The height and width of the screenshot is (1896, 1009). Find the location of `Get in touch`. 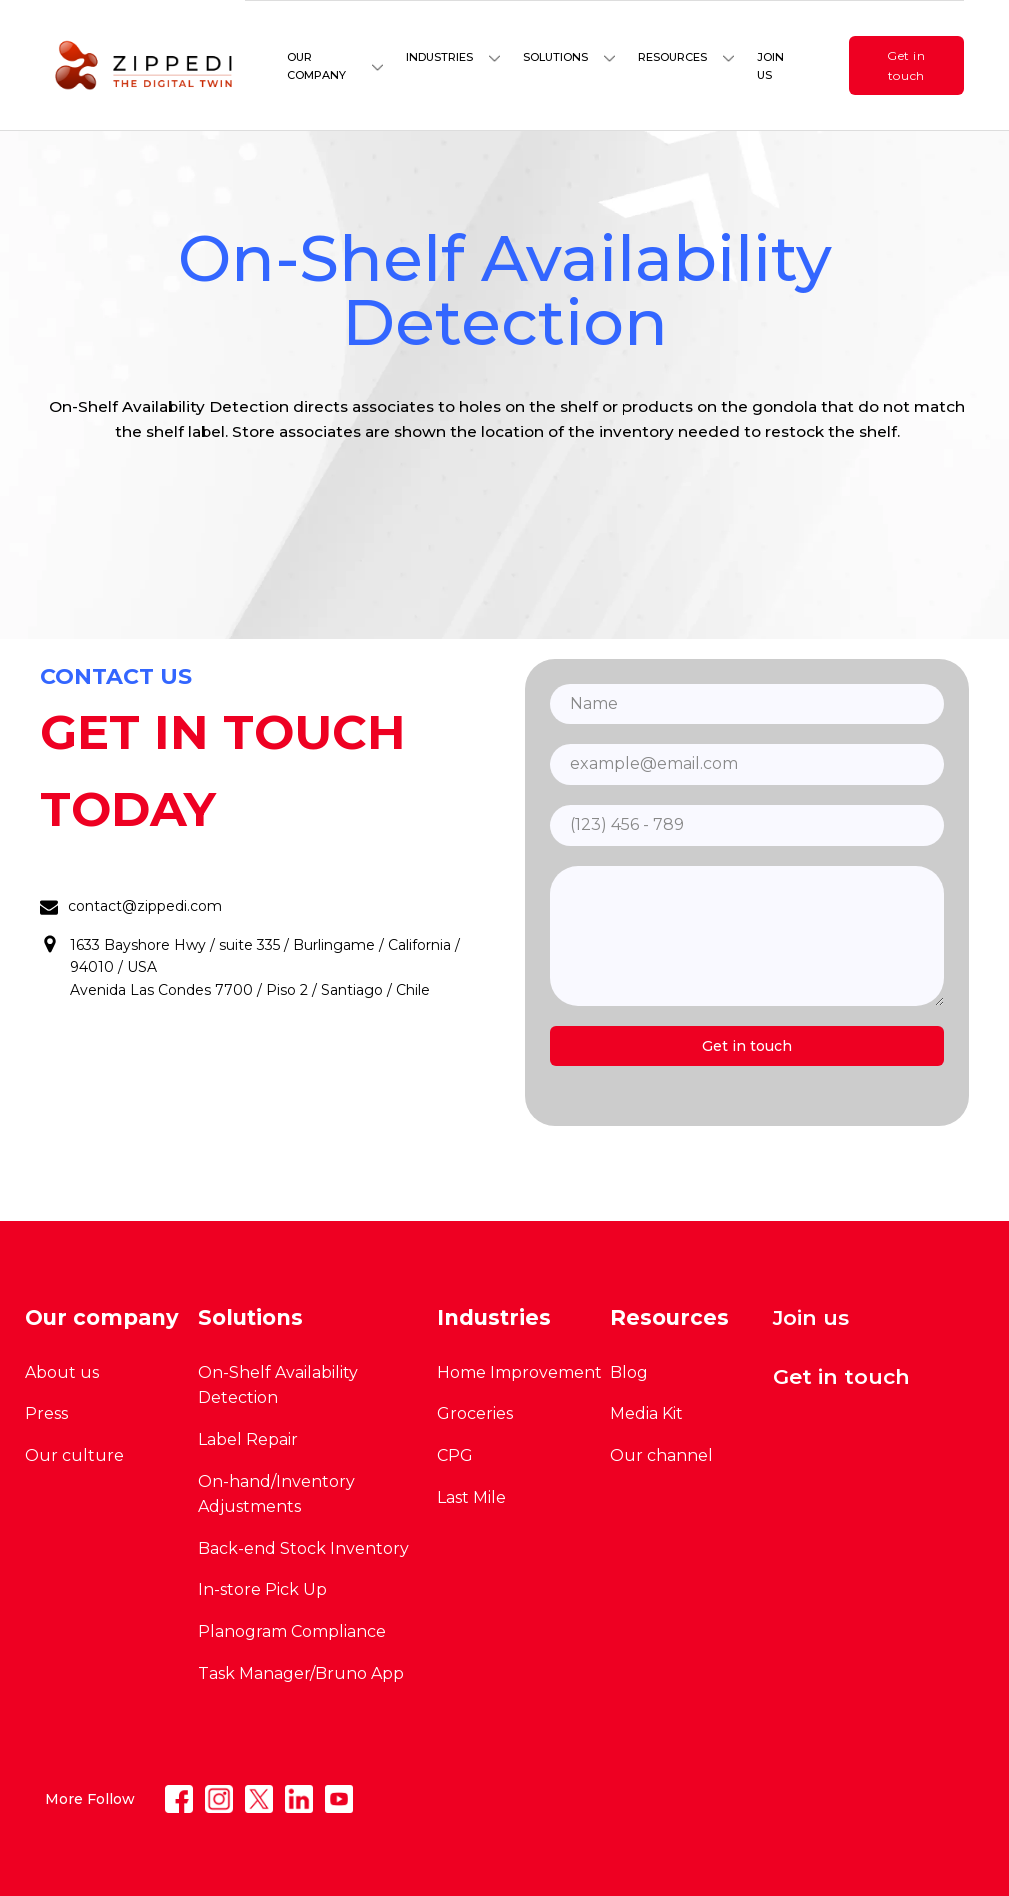

Get in touch is located at coordinates (906, 65).